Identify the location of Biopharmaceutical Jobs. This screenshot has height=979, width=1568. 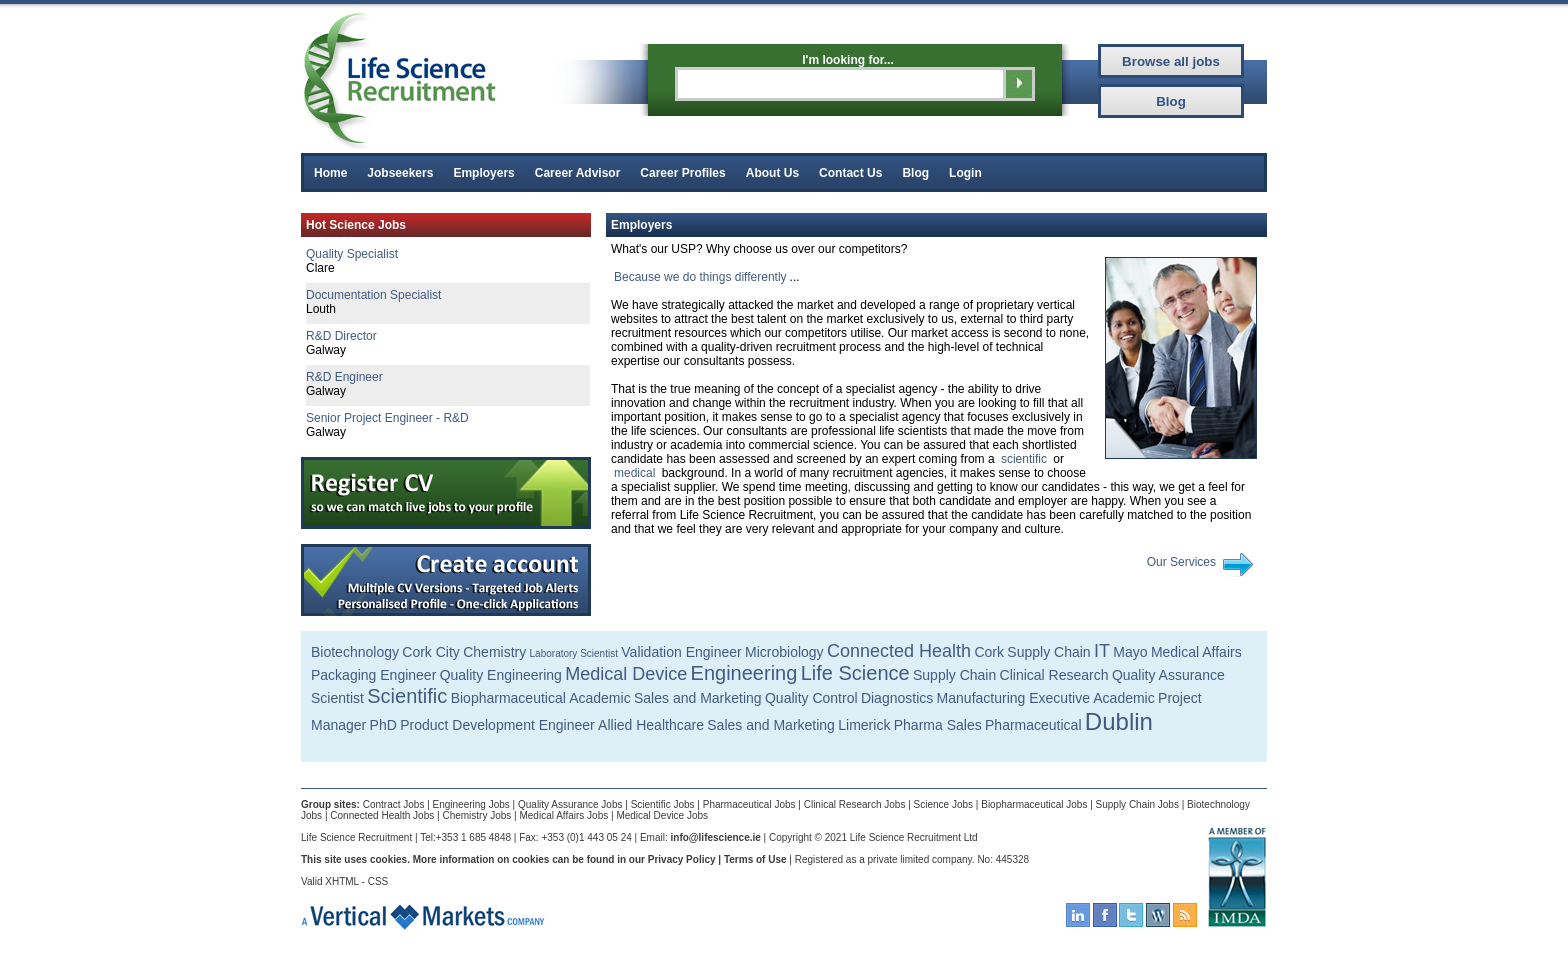
(1034, 804).